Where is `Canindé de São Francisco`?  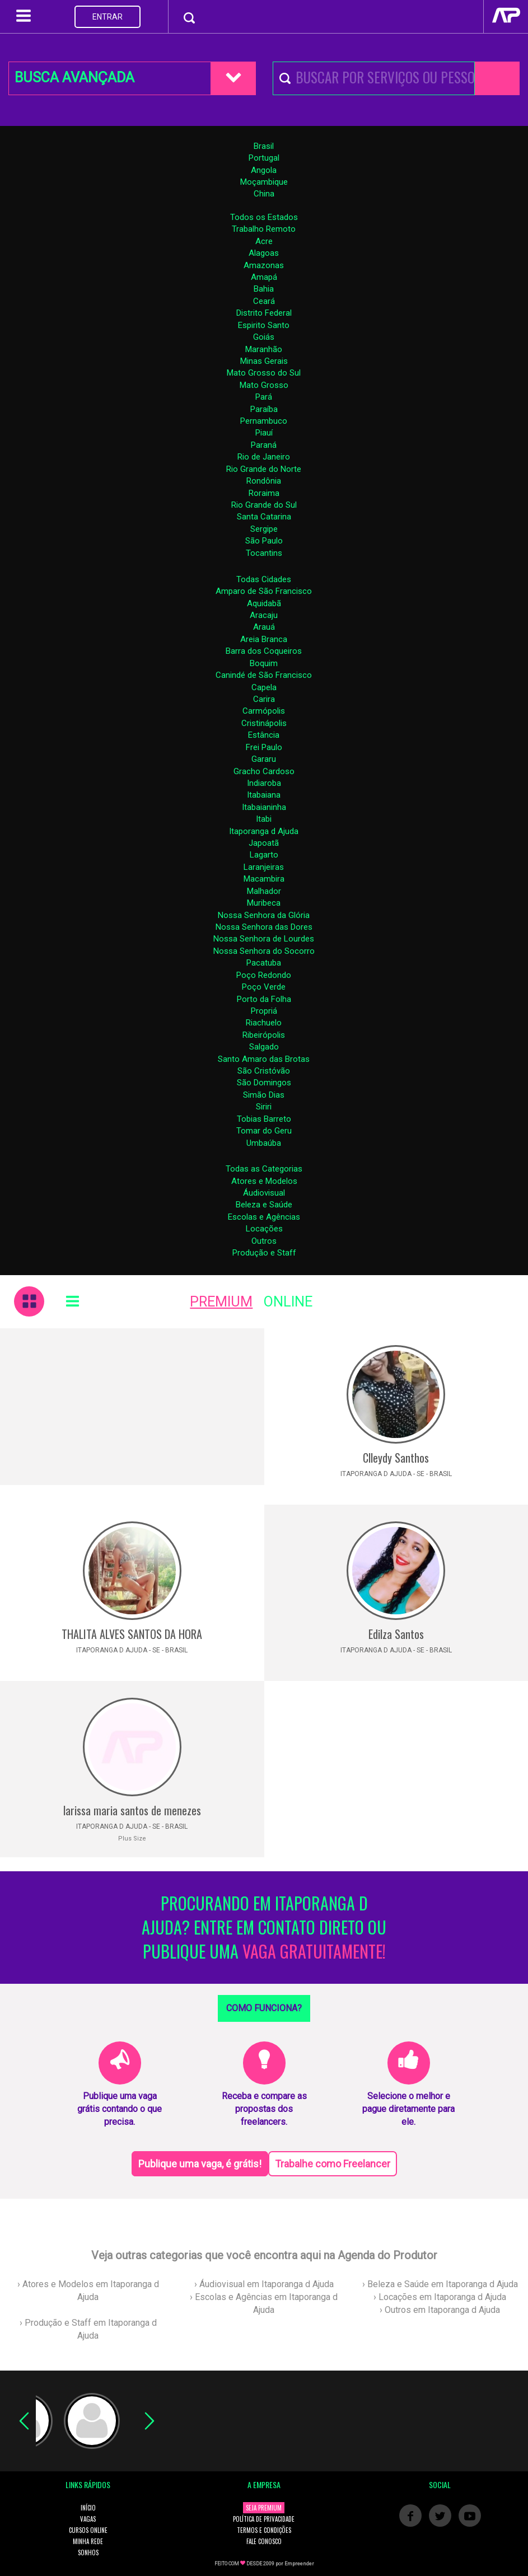 Canindé de São Francisco is located at coordinates (264, 675).